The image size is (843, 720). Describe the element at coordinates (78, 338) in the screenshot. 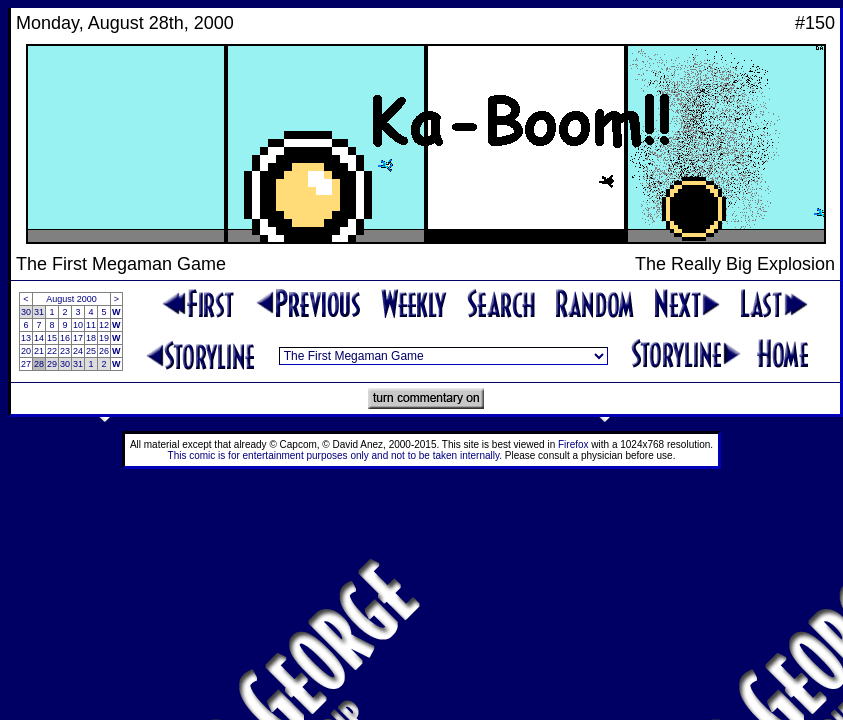

I see `17` at that location.